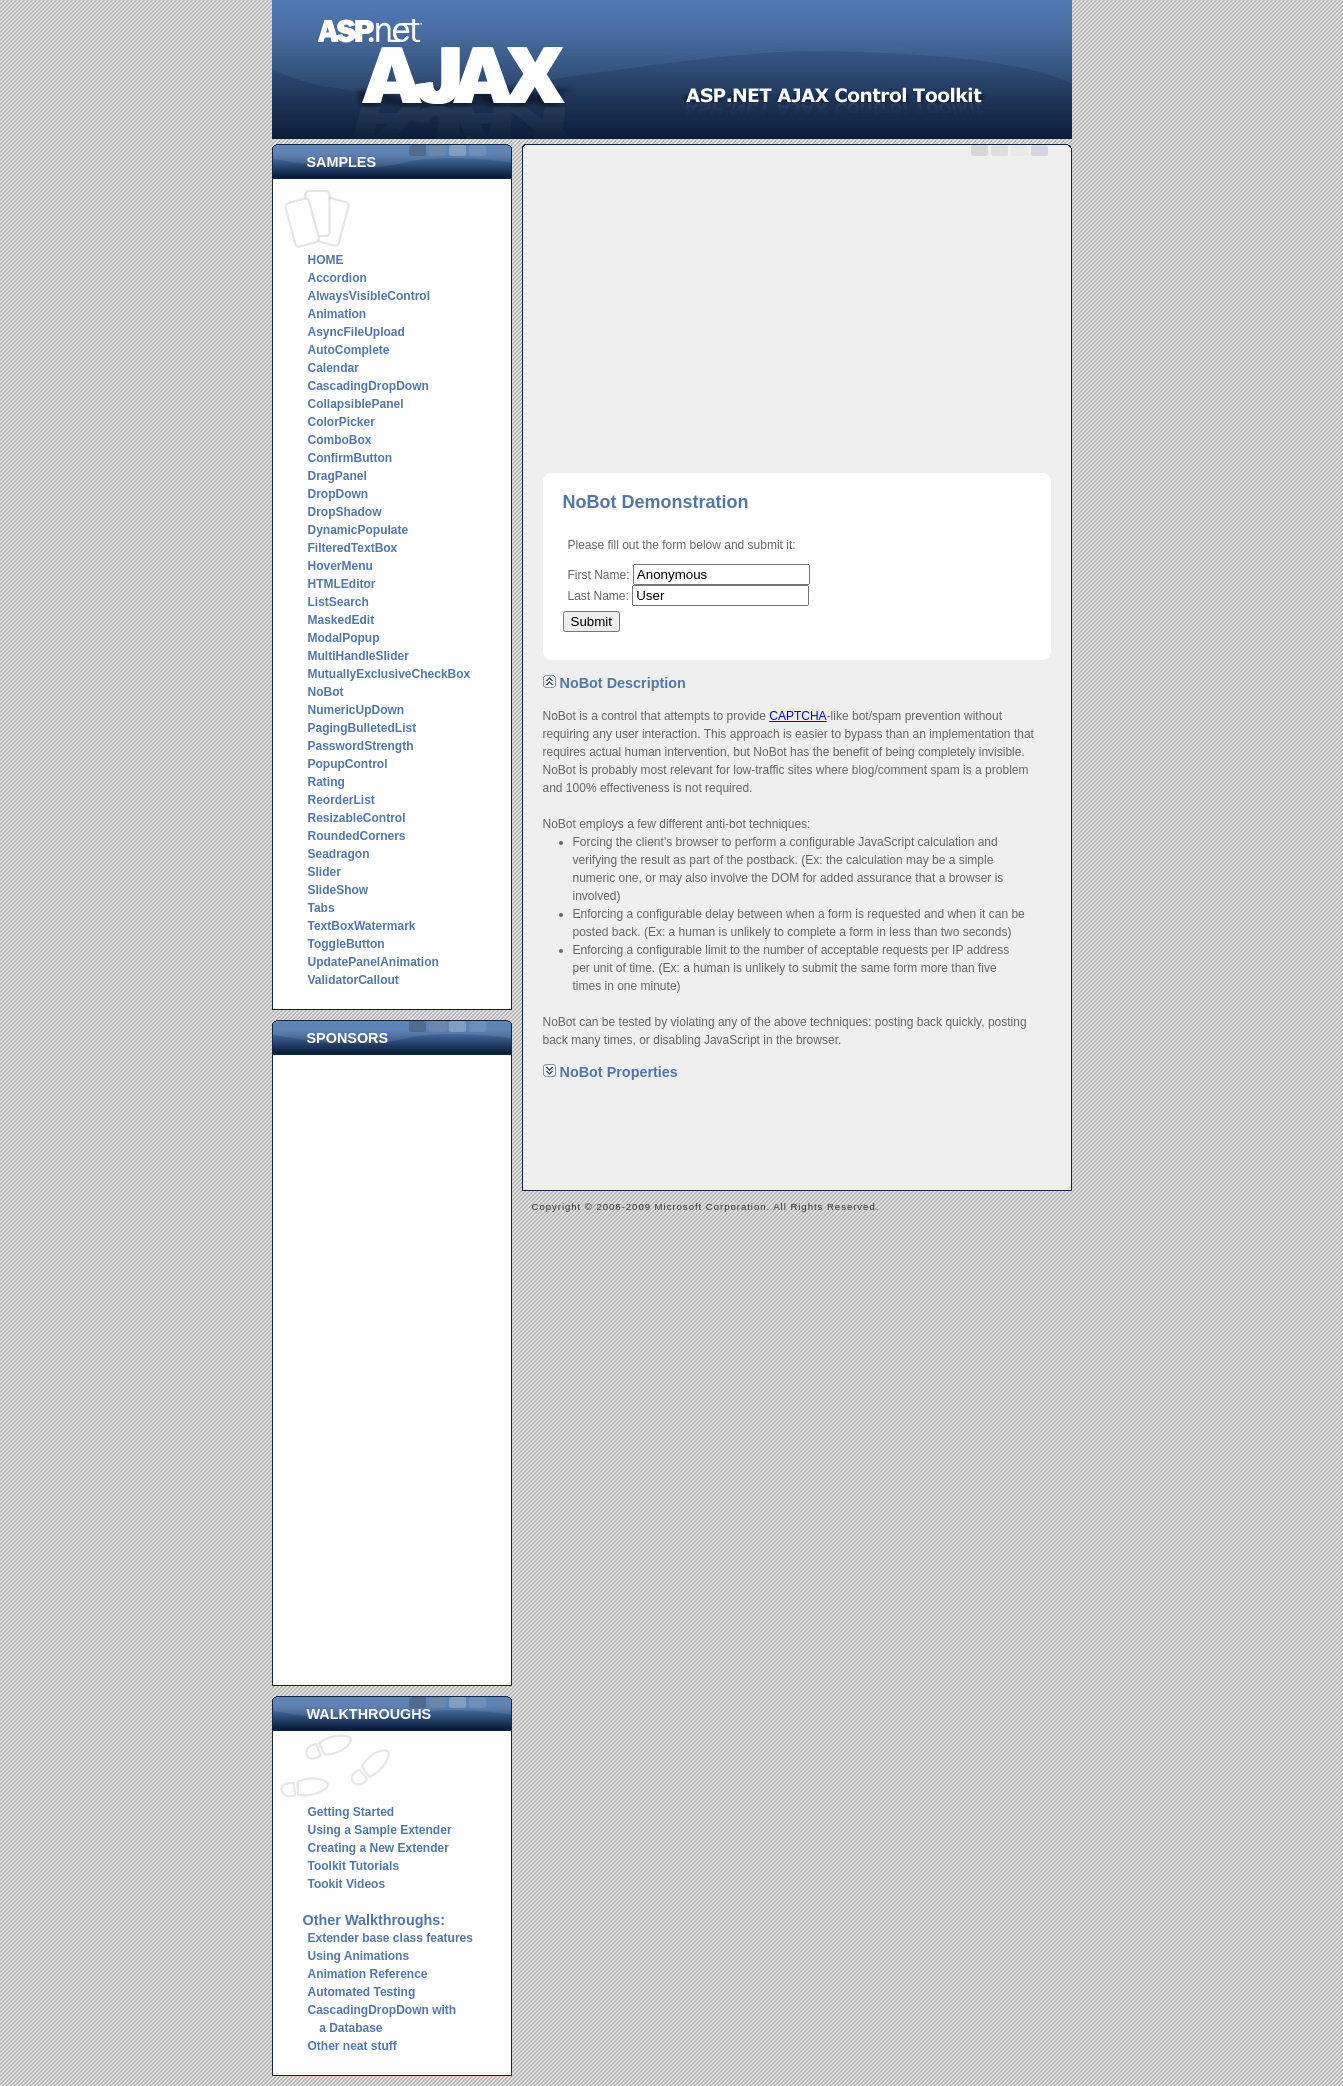  I want to click on ColorPicker, so click(341, 422).